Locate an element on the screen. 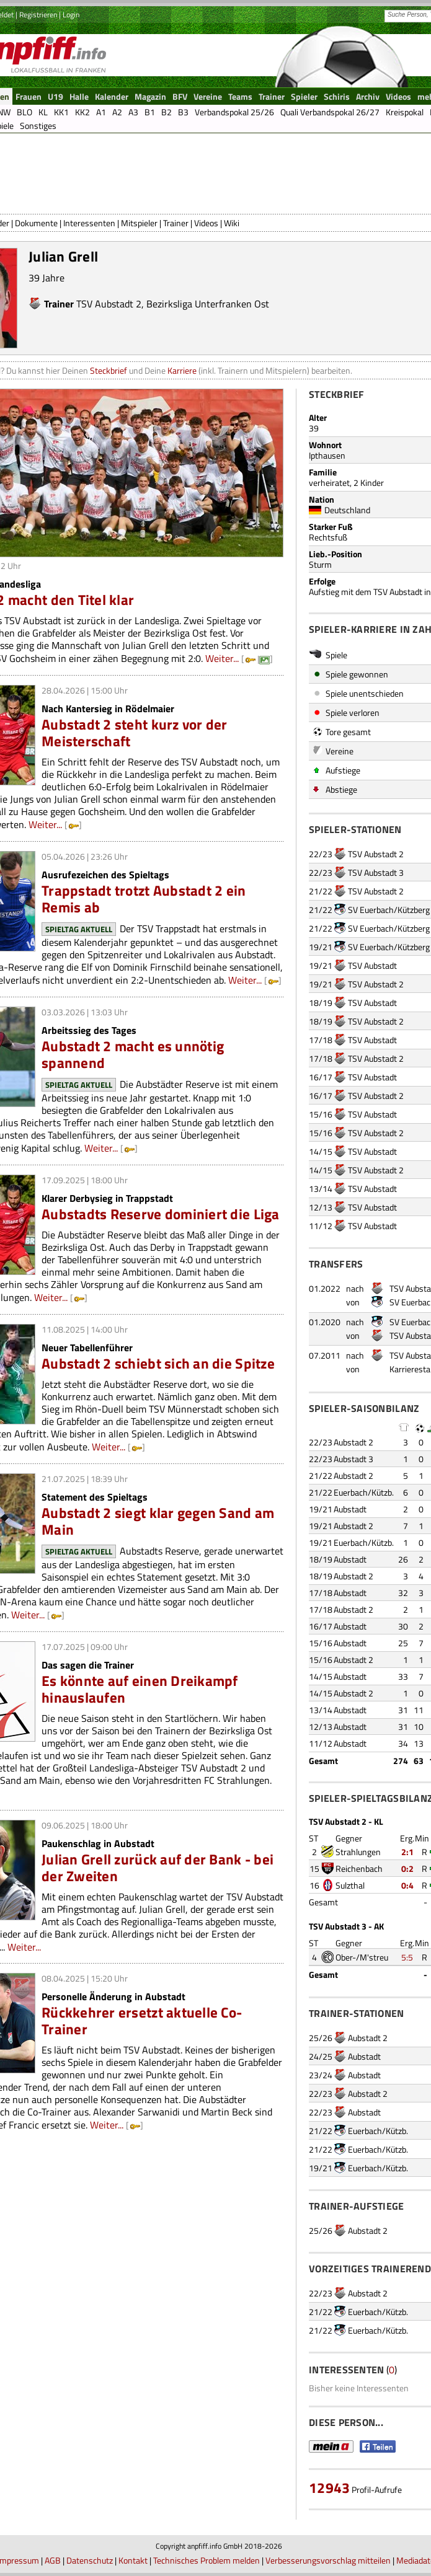 The height and width of the screenshot is (2576, 431). Kontakt is located at coordinates (133, 2560).